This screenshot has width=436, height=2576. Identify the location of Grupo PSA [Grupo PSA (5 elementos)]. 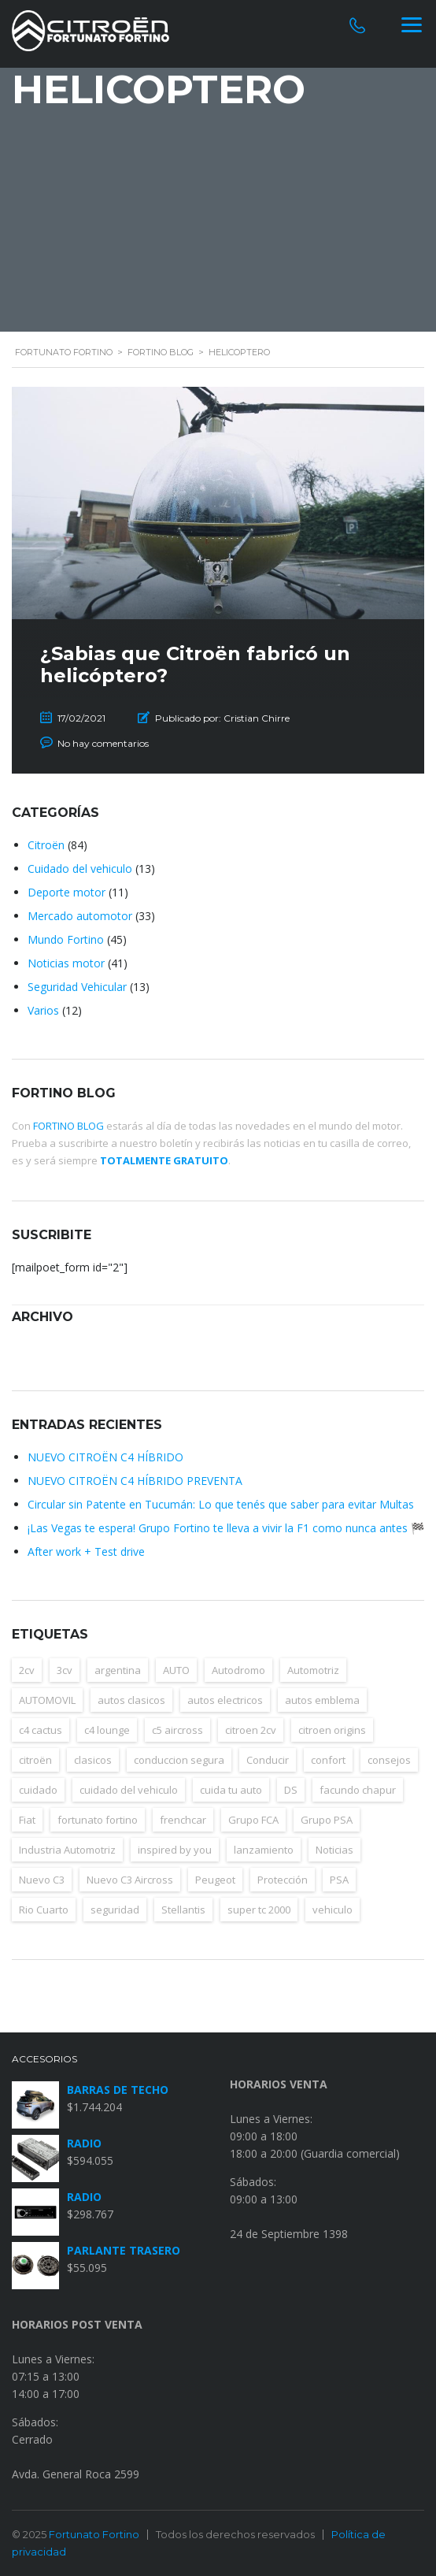
(327, 1820).